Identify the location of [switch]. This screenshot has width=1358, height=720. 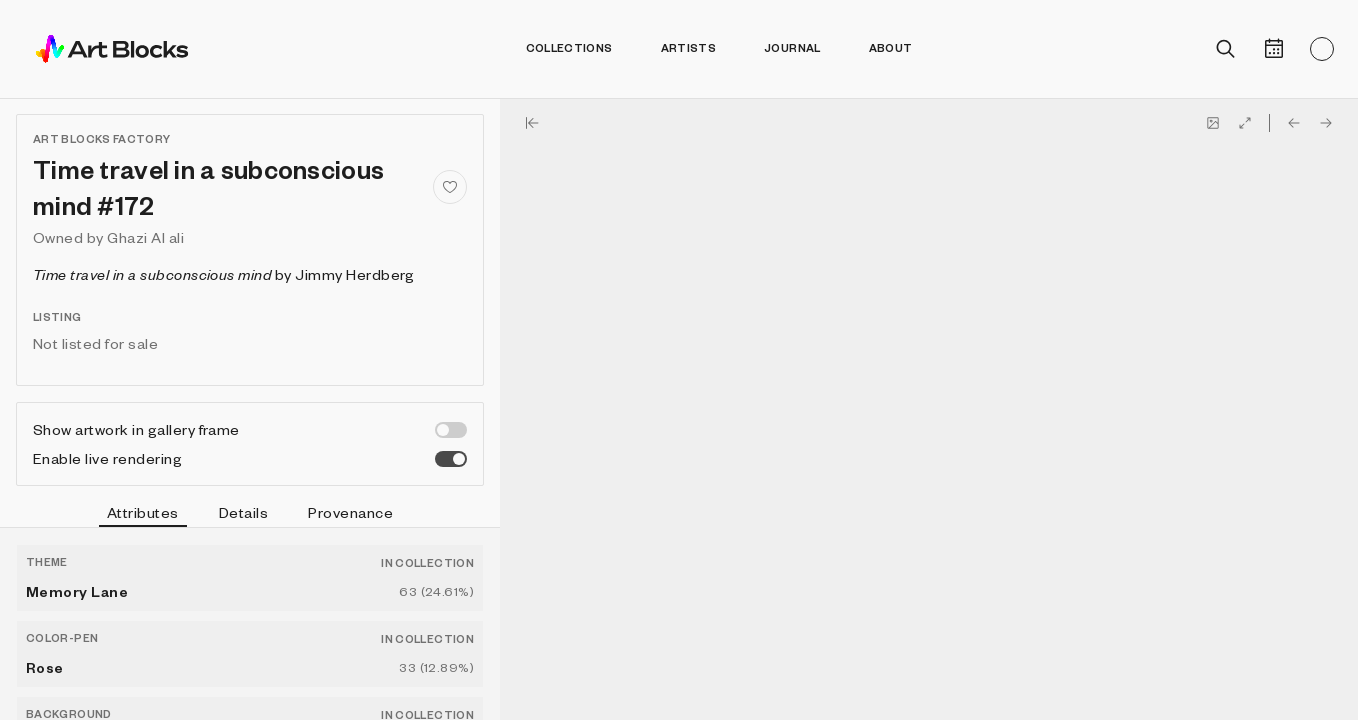
(451, 430).